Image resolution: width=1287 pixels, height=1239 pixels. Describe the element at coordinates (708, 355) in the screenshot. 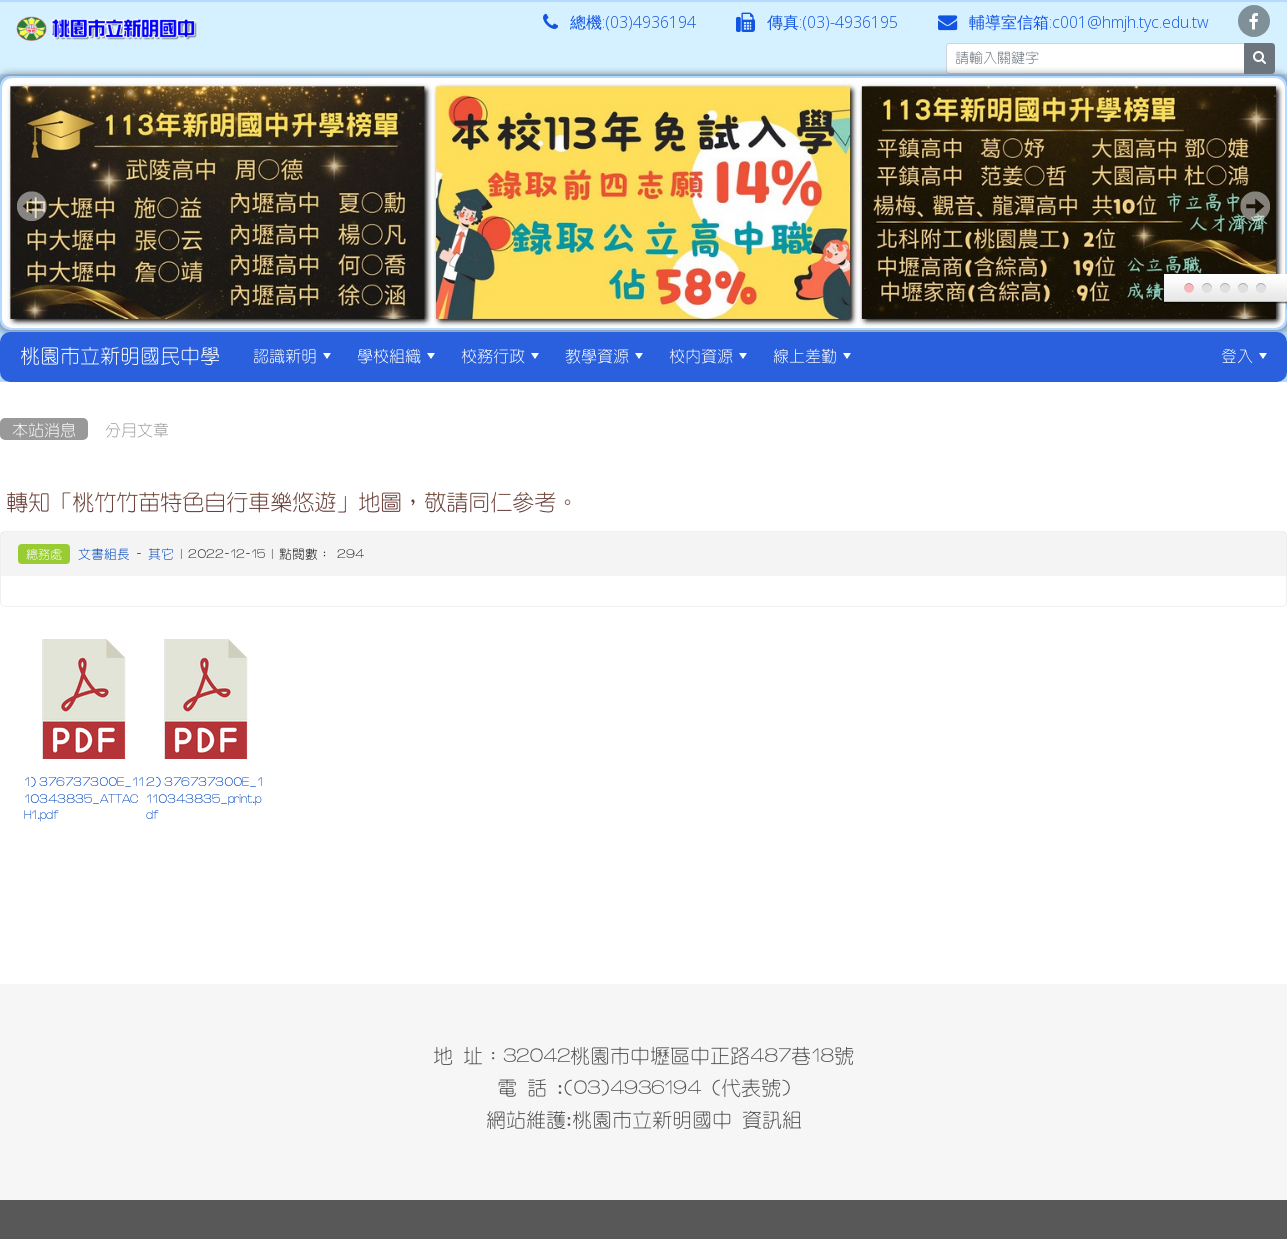

I see `校內資源` at that location.